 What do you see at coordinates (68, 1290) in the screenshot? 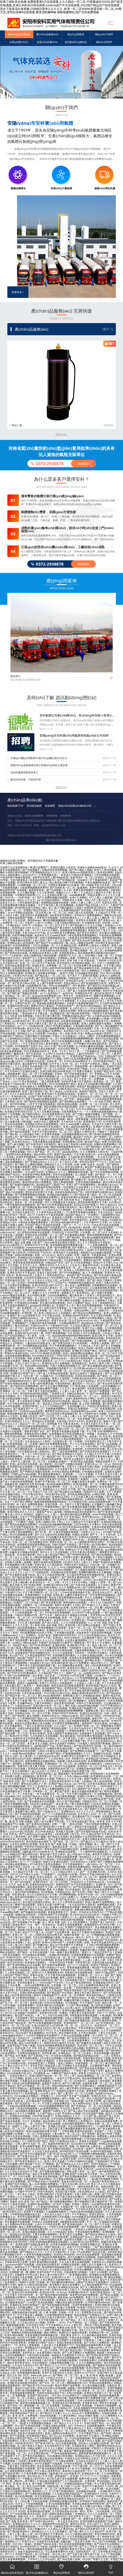
I see `少妇mm被擦出白浆液视频` at bounding box center [68, 1290].